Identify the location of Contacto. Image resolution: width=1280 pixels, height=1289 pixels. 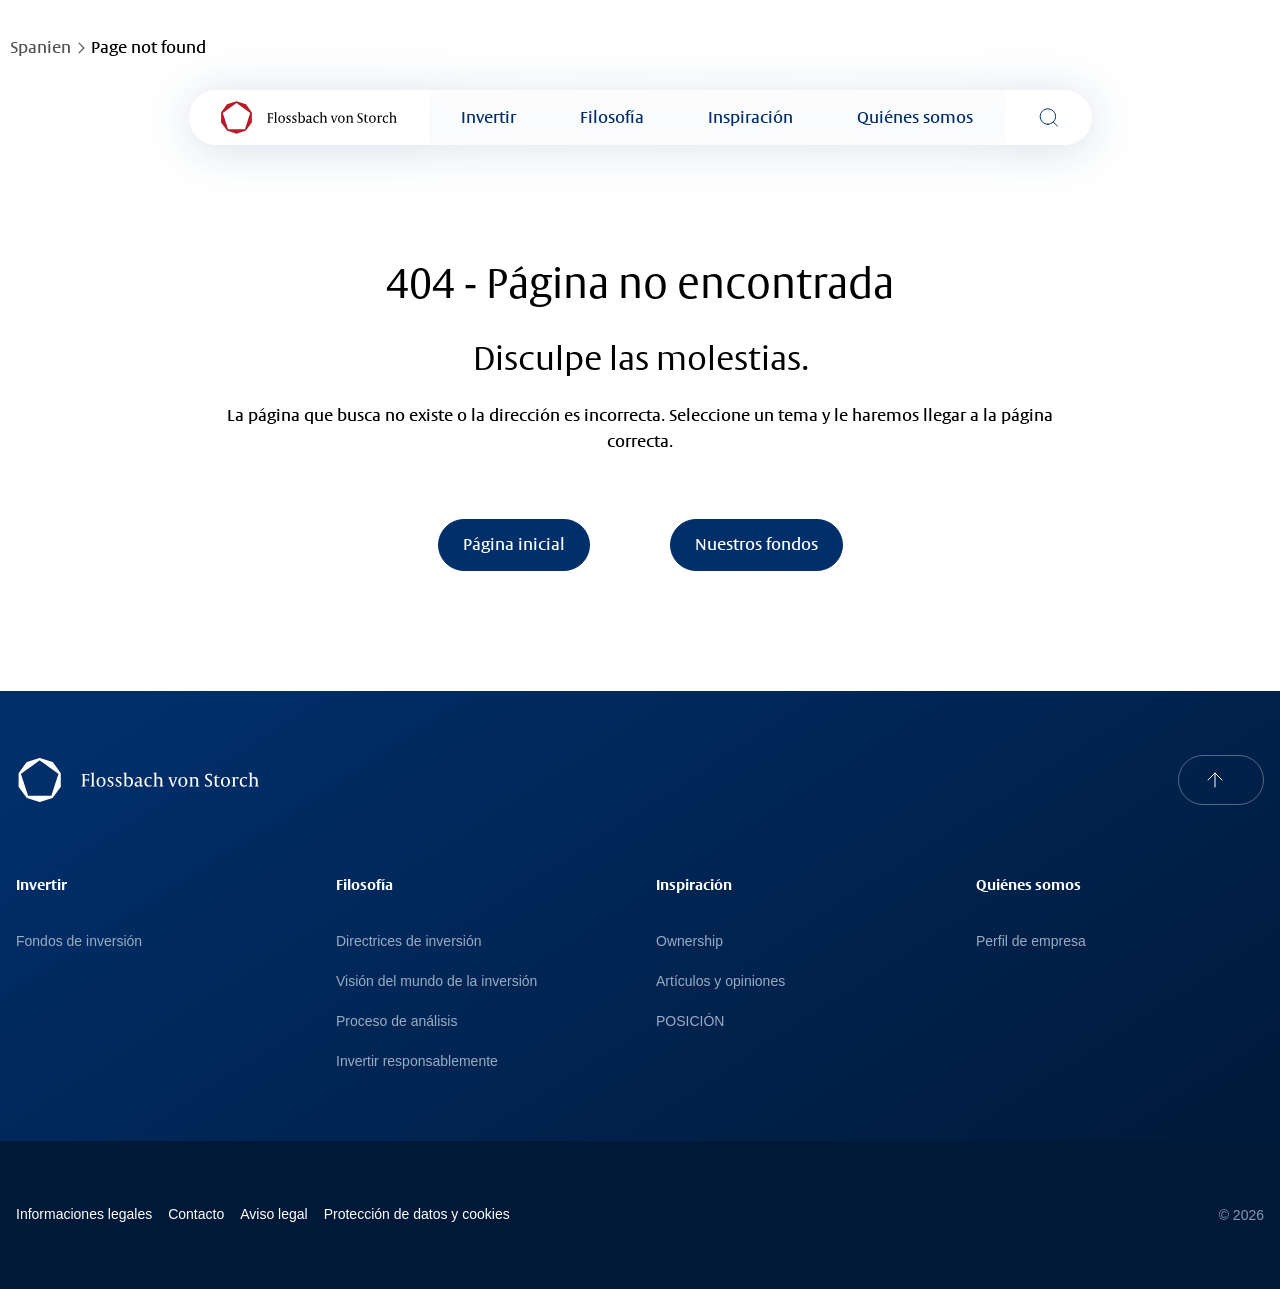
(196, 1214).